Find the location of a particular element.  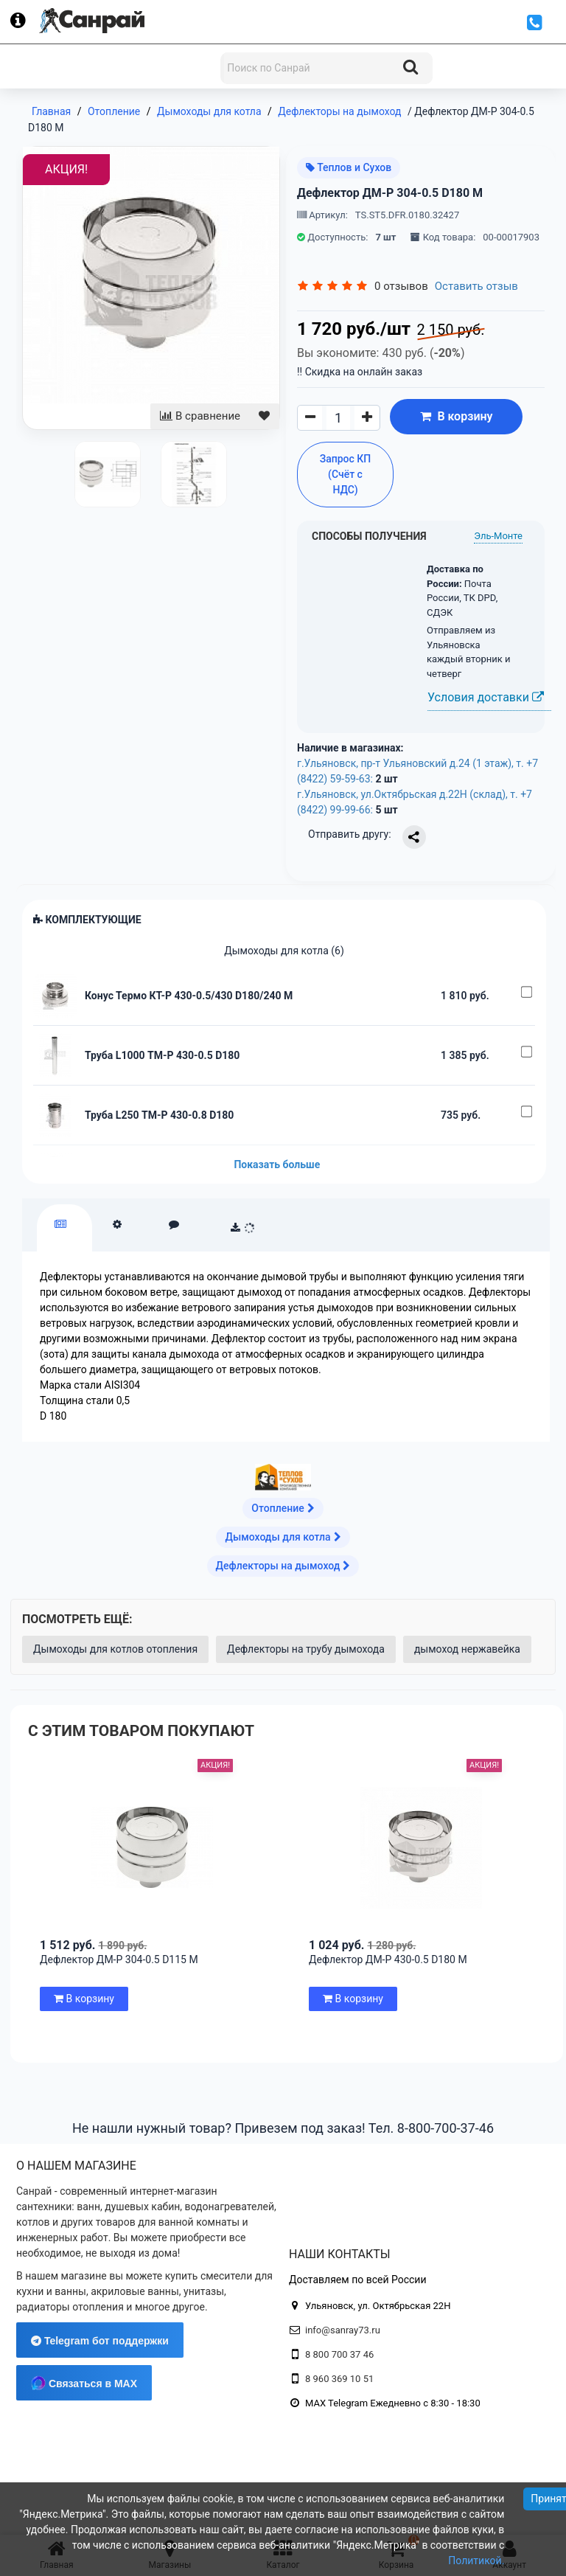

Дымоходы для котла (6) is located at coordinates (284, 951).